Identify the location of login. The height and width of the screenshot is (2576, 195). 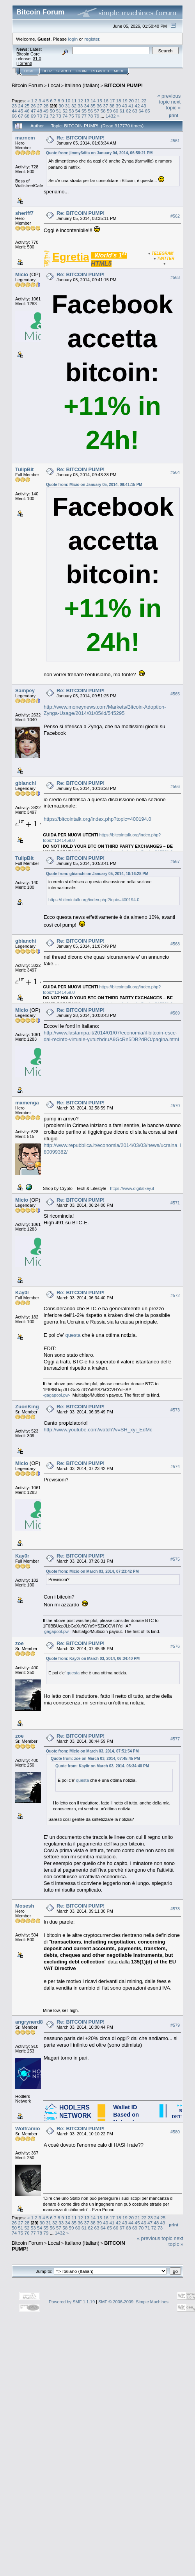
(73, 38).